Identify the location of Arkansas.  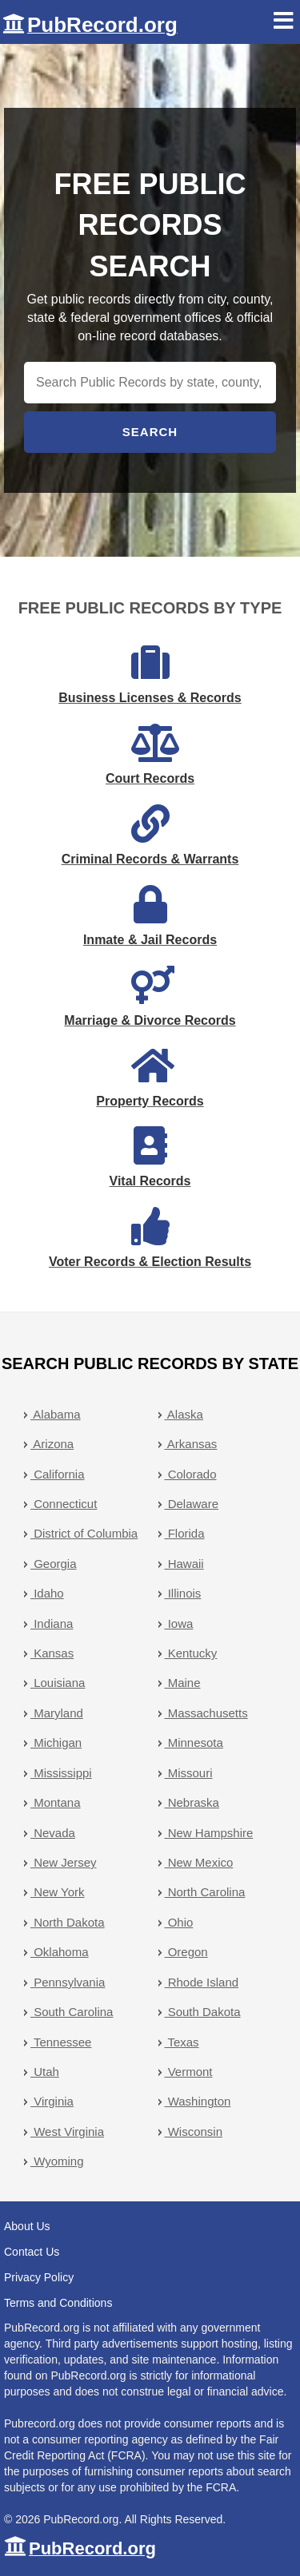
(191, 1444).